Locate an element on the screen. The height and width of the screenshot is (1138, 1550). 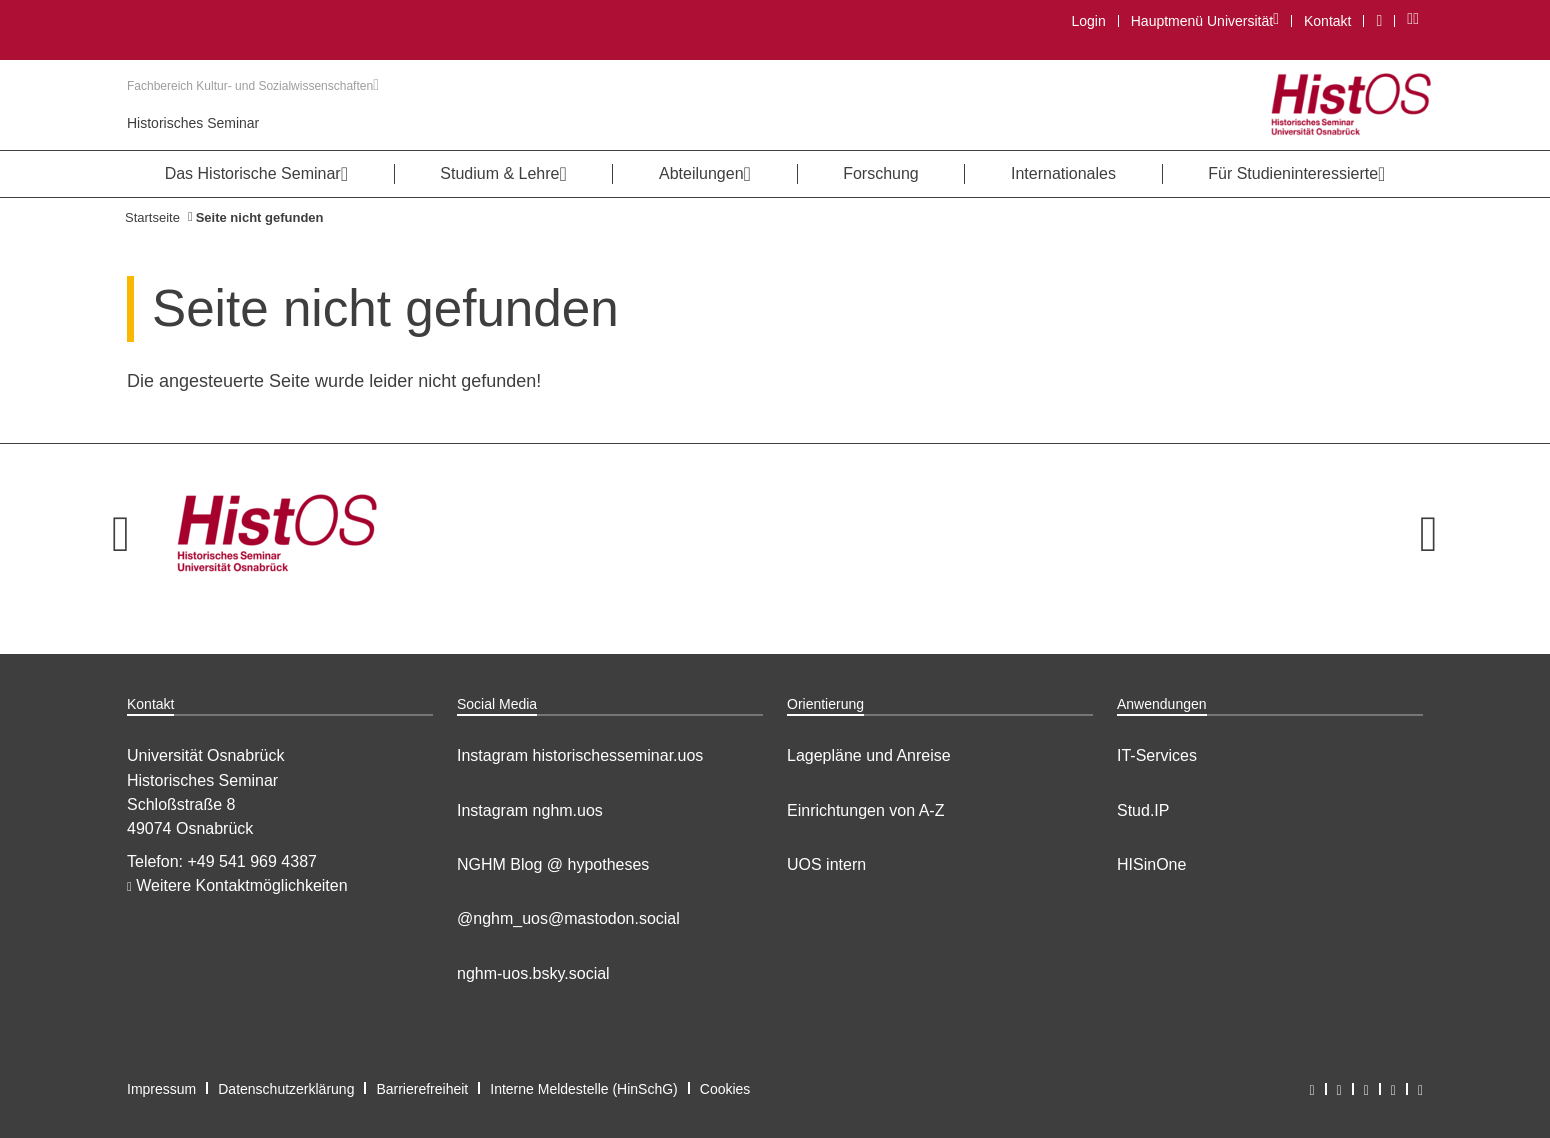
Instagram historischesseminar.uos is located at coordinates (580, 755).